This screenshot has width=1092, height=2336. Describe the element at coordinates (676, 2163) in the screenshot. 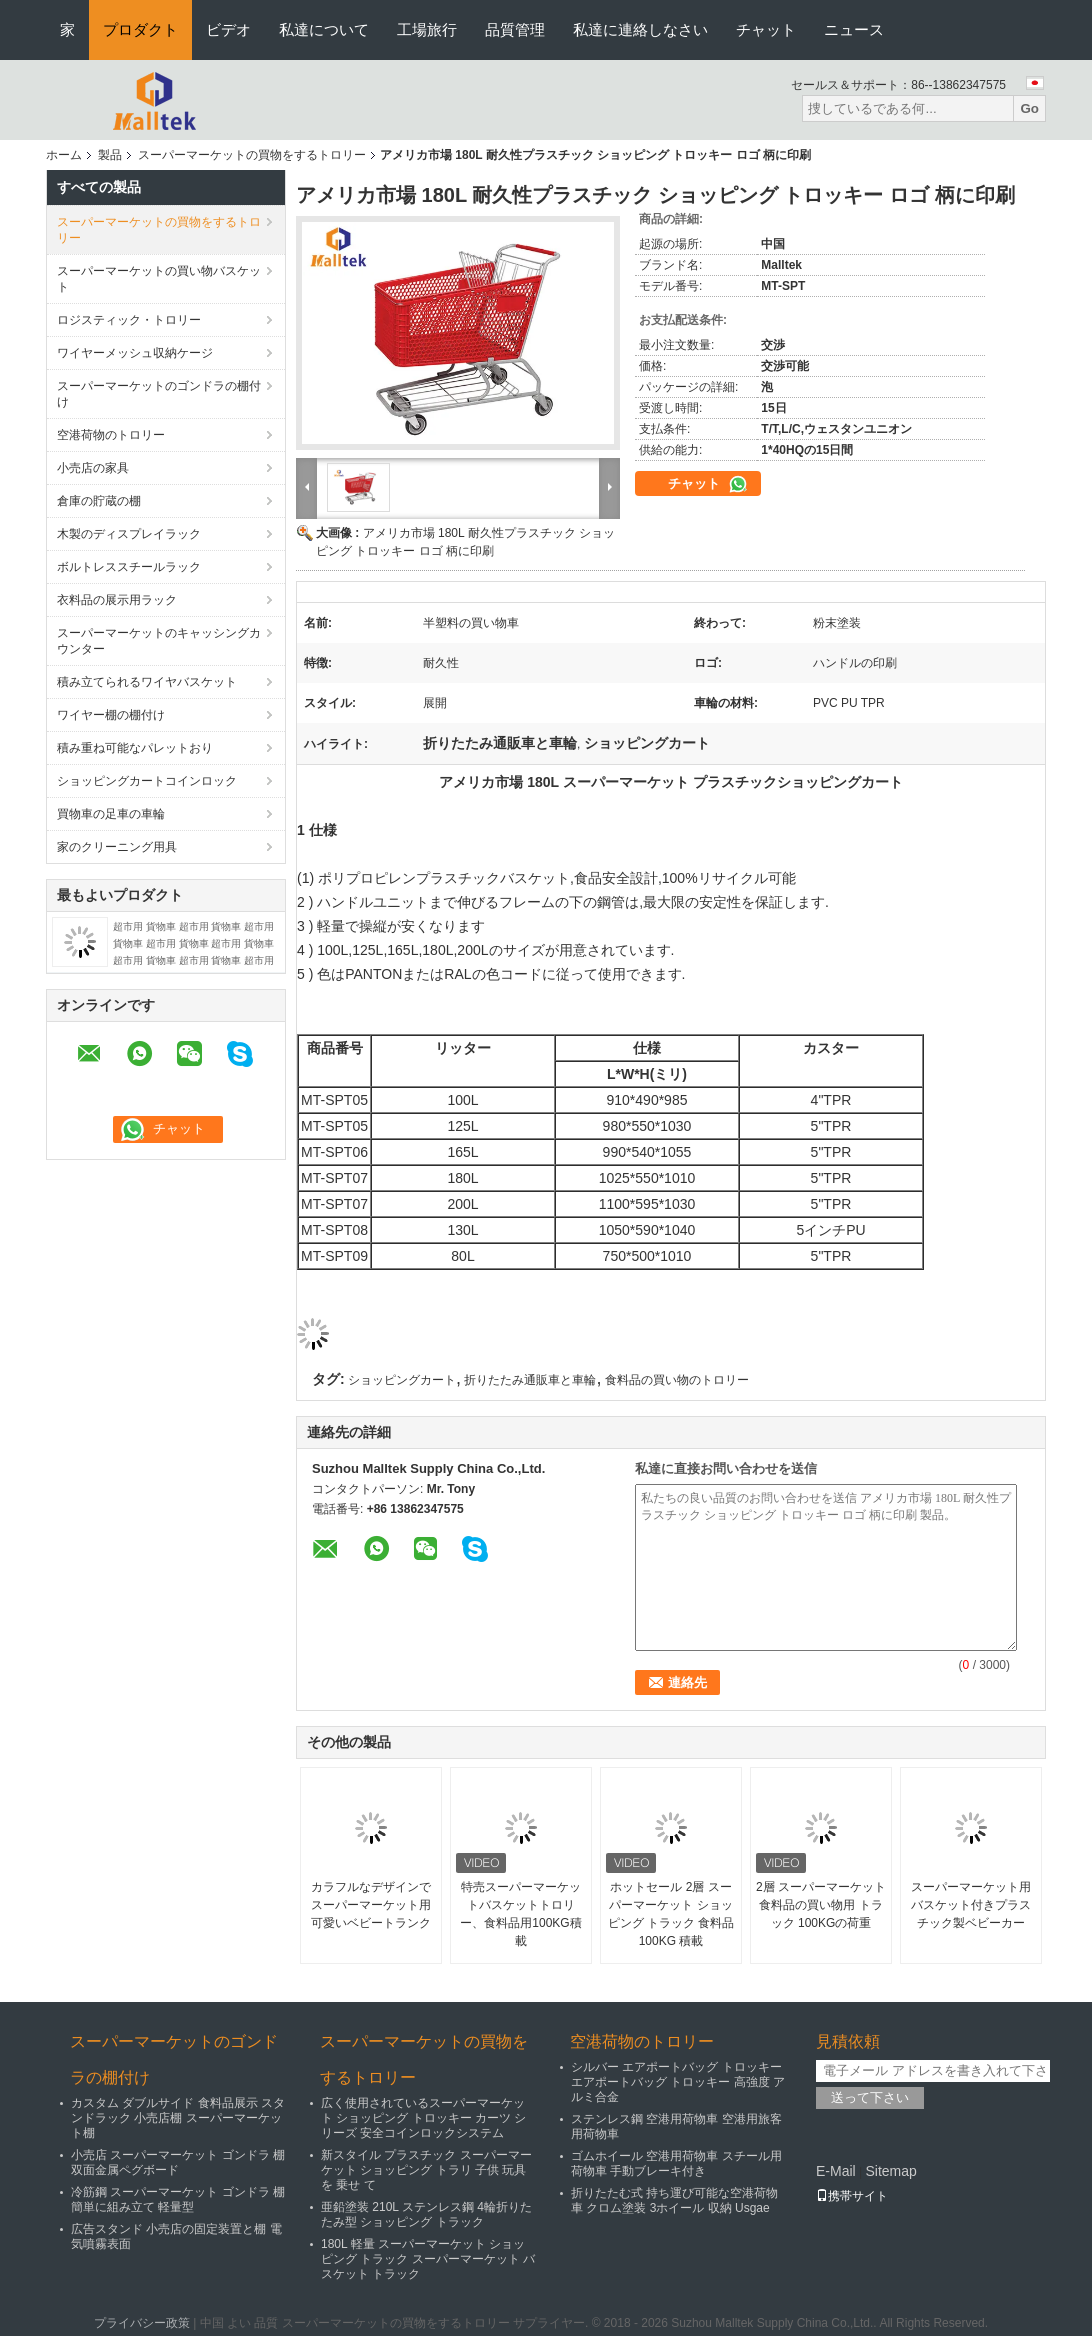

I see `ゴムホイール 空港用荷物車 スチール用荷物車 手動ブレーキ付き` at that location.